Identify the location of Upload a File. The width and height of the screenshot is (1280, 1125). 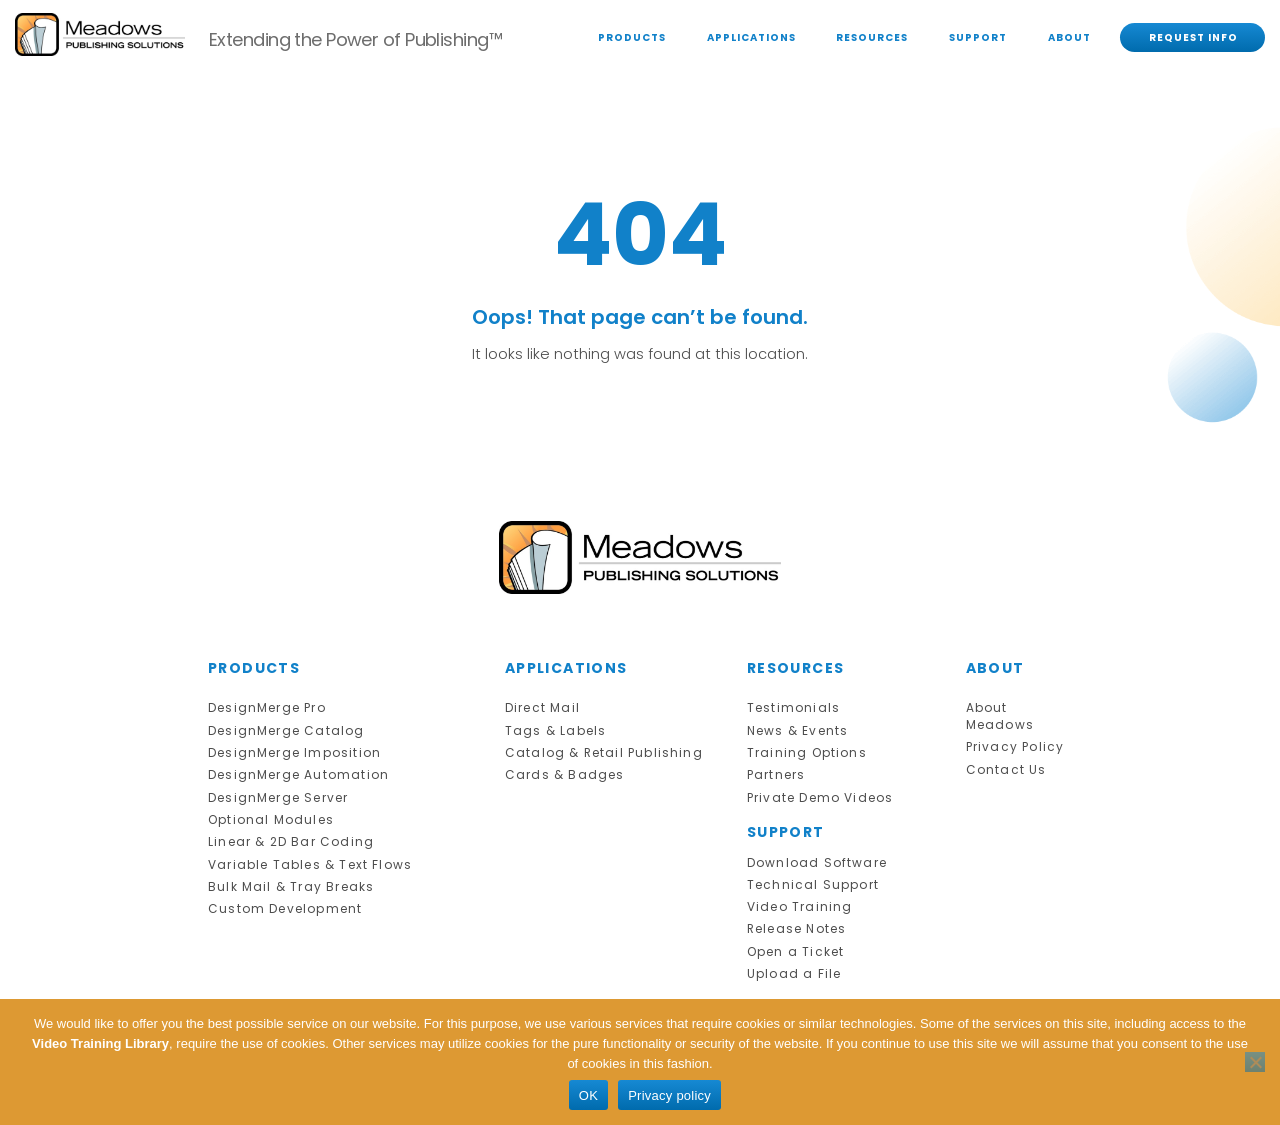
(791, 963).